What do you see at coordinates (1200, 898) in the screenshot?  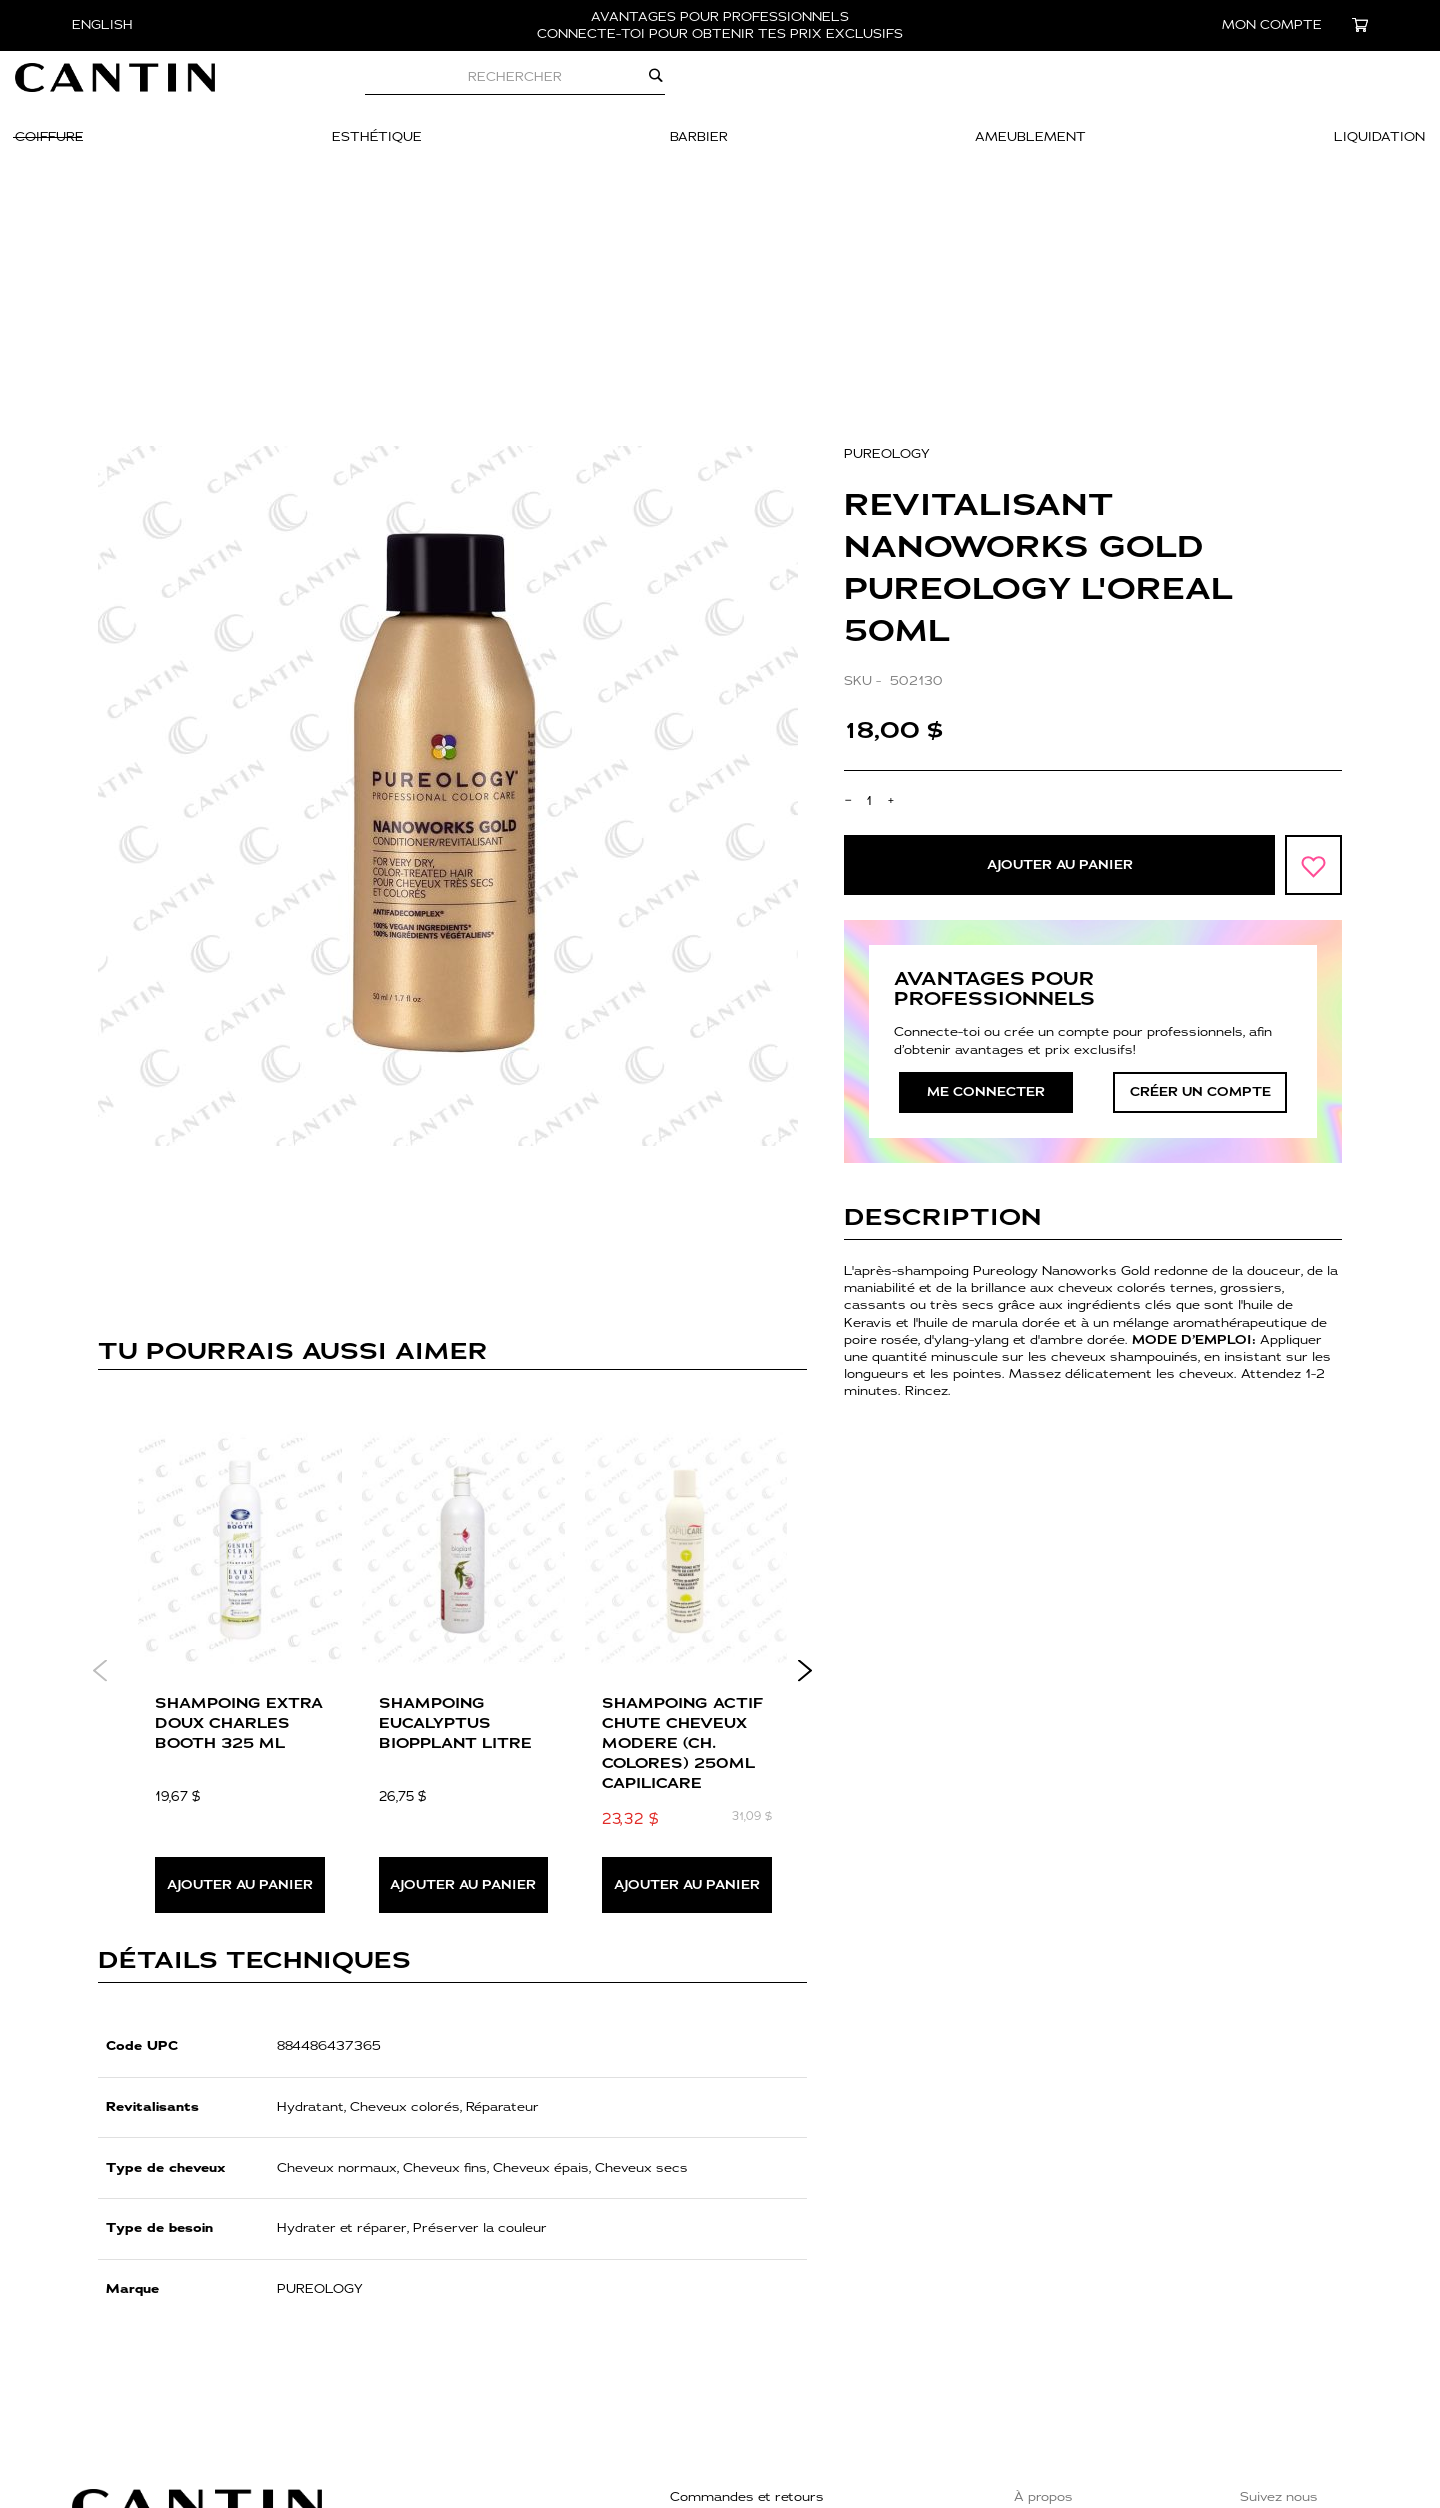 I see `créer un compte` at bounding box center [1200, 898].